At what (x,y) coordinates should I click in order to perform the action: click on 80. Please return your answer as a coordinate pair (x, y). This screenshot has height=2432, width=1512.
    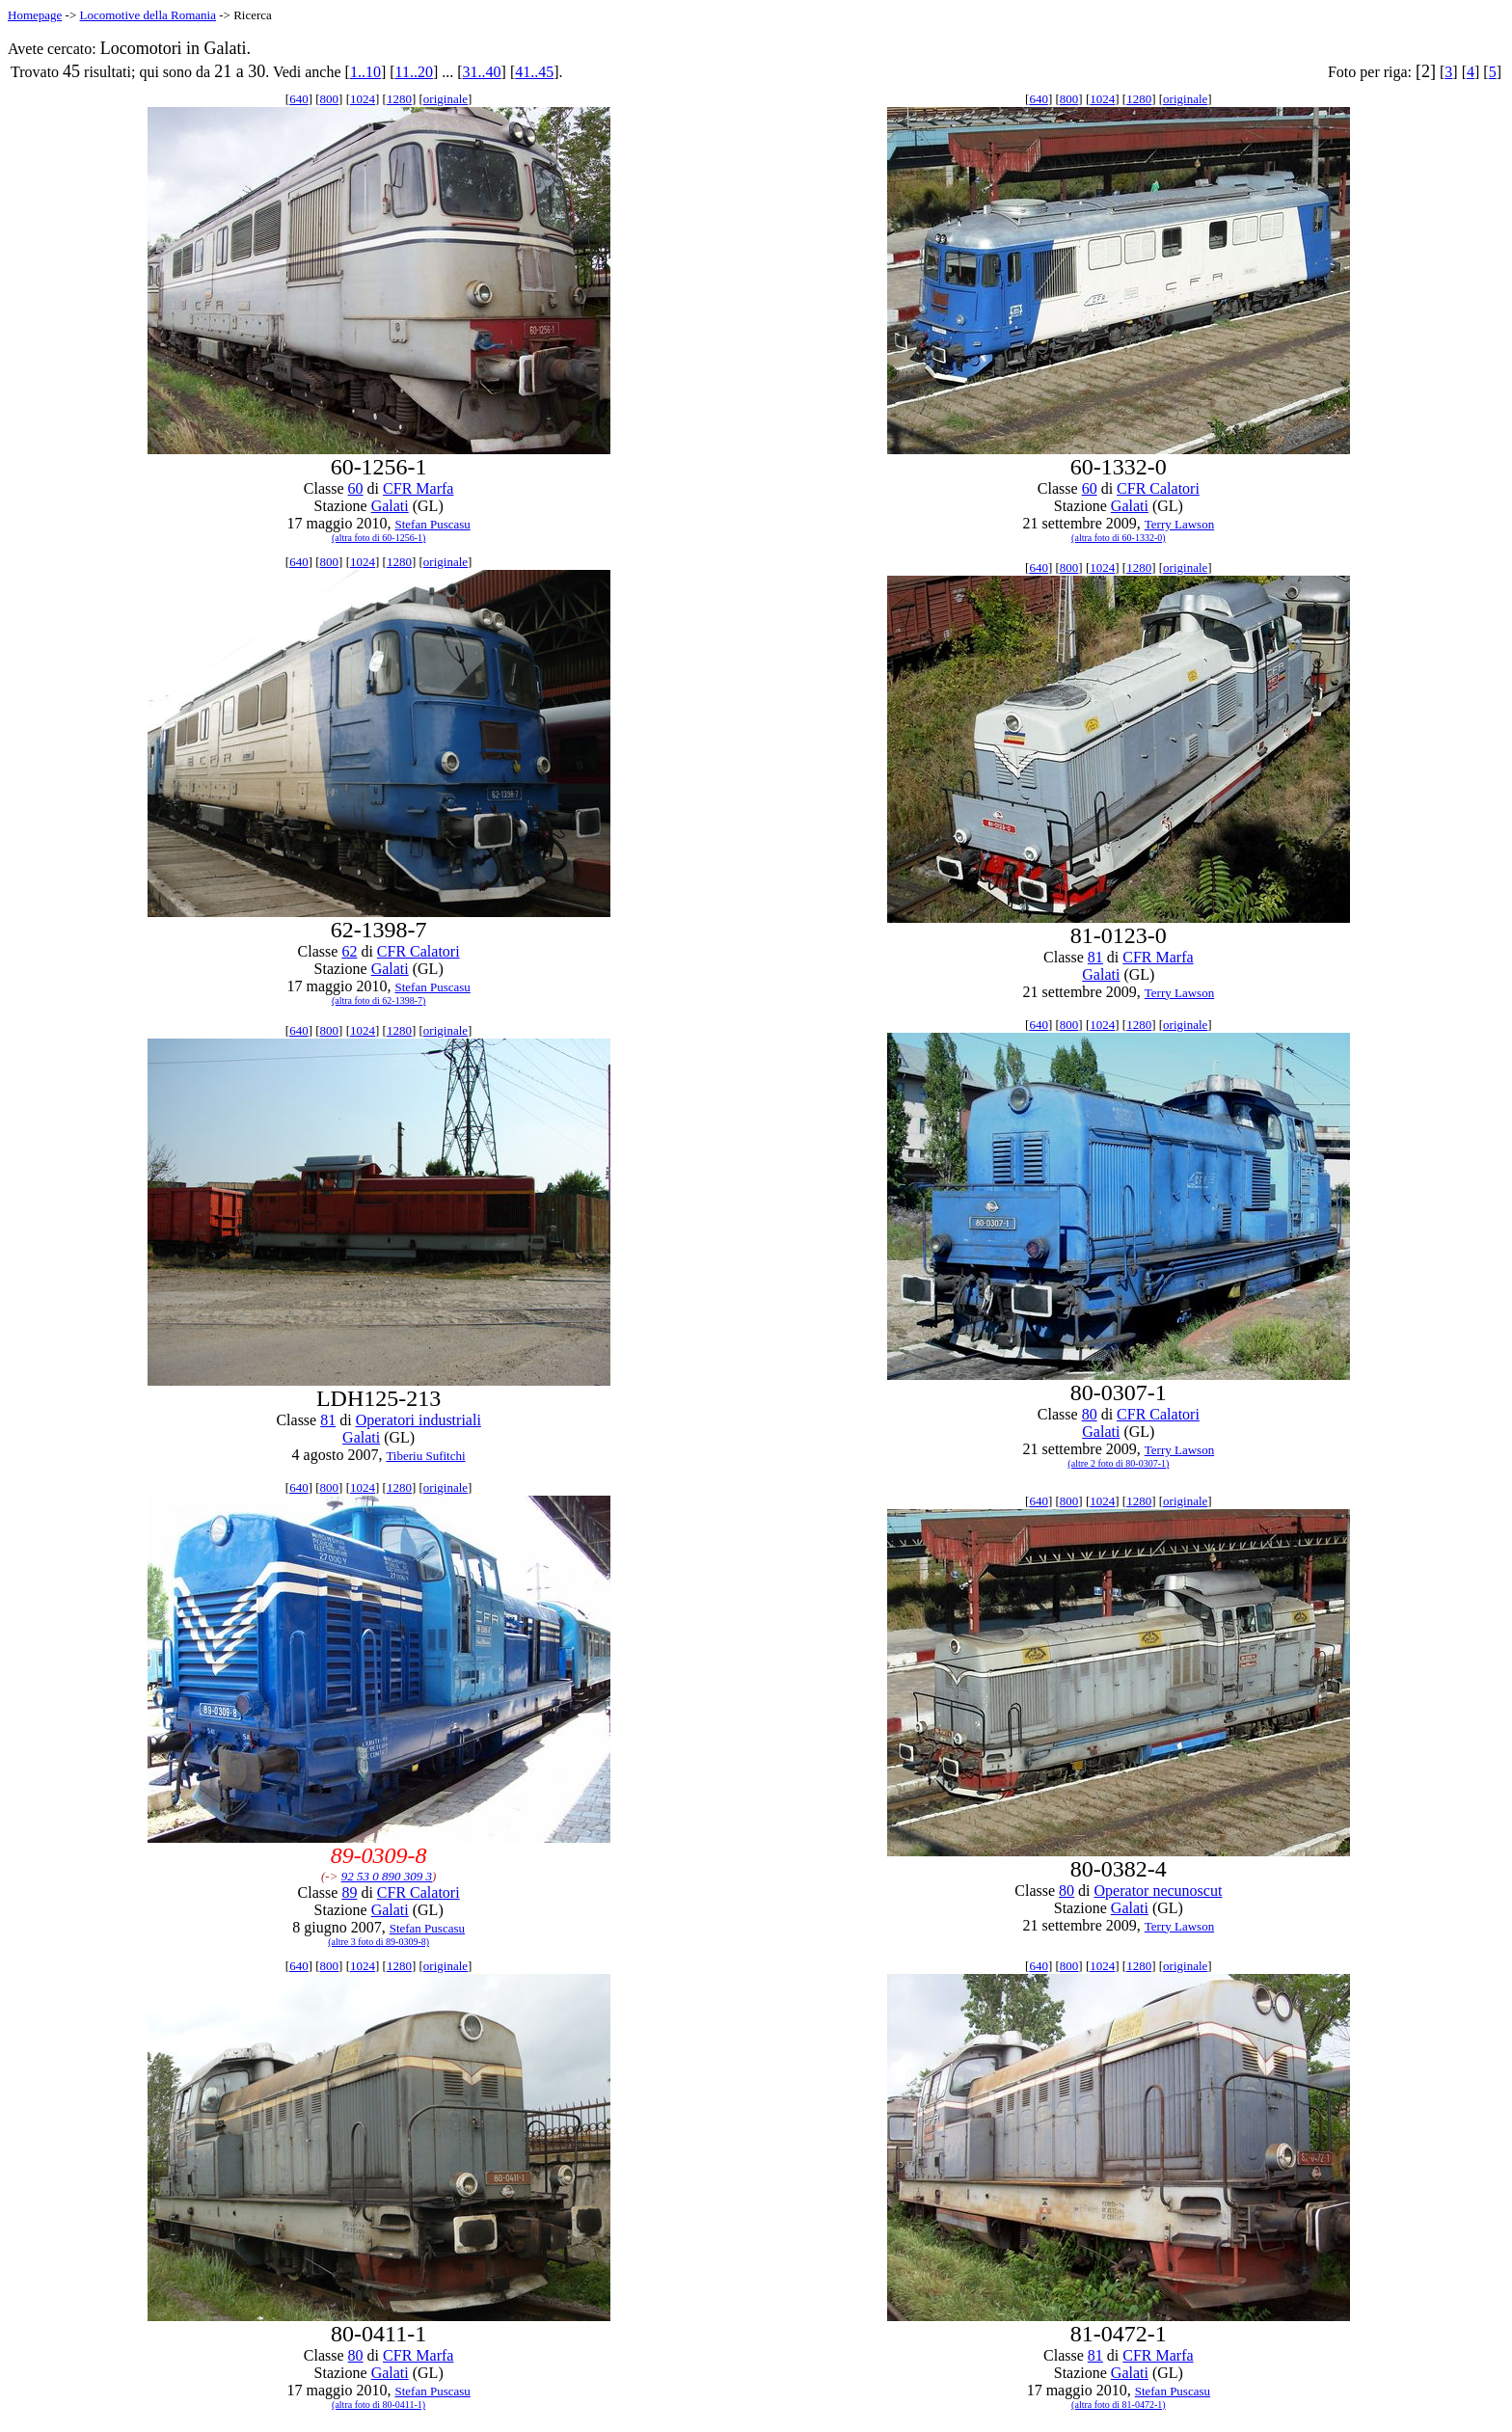
    Looking at the image, I should click on (1089, 1414).